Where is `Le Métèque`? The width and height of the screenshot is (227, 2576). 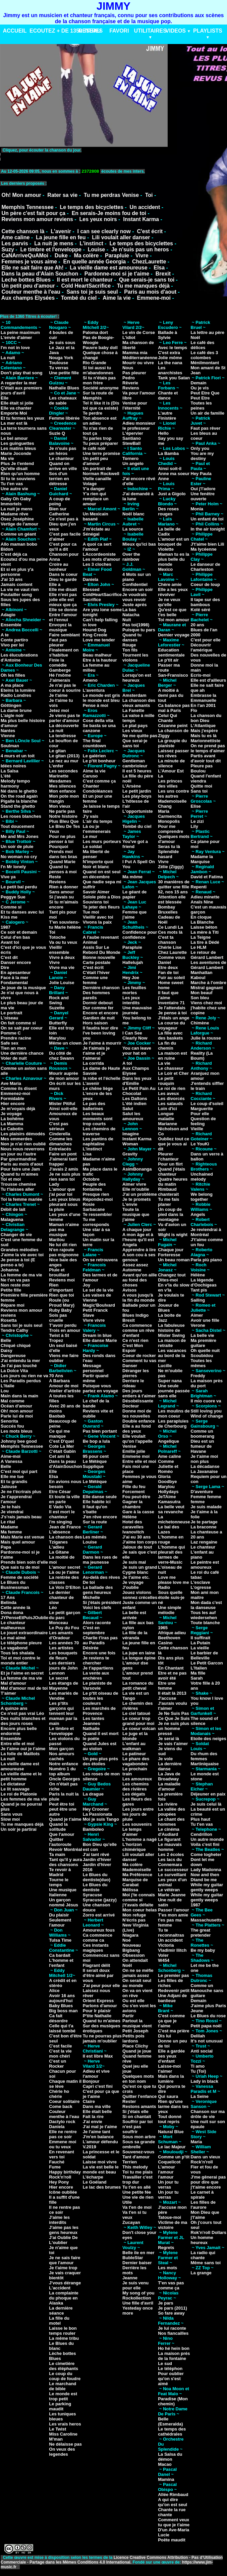
Le Métèque is located at coordinates (95, 1461).